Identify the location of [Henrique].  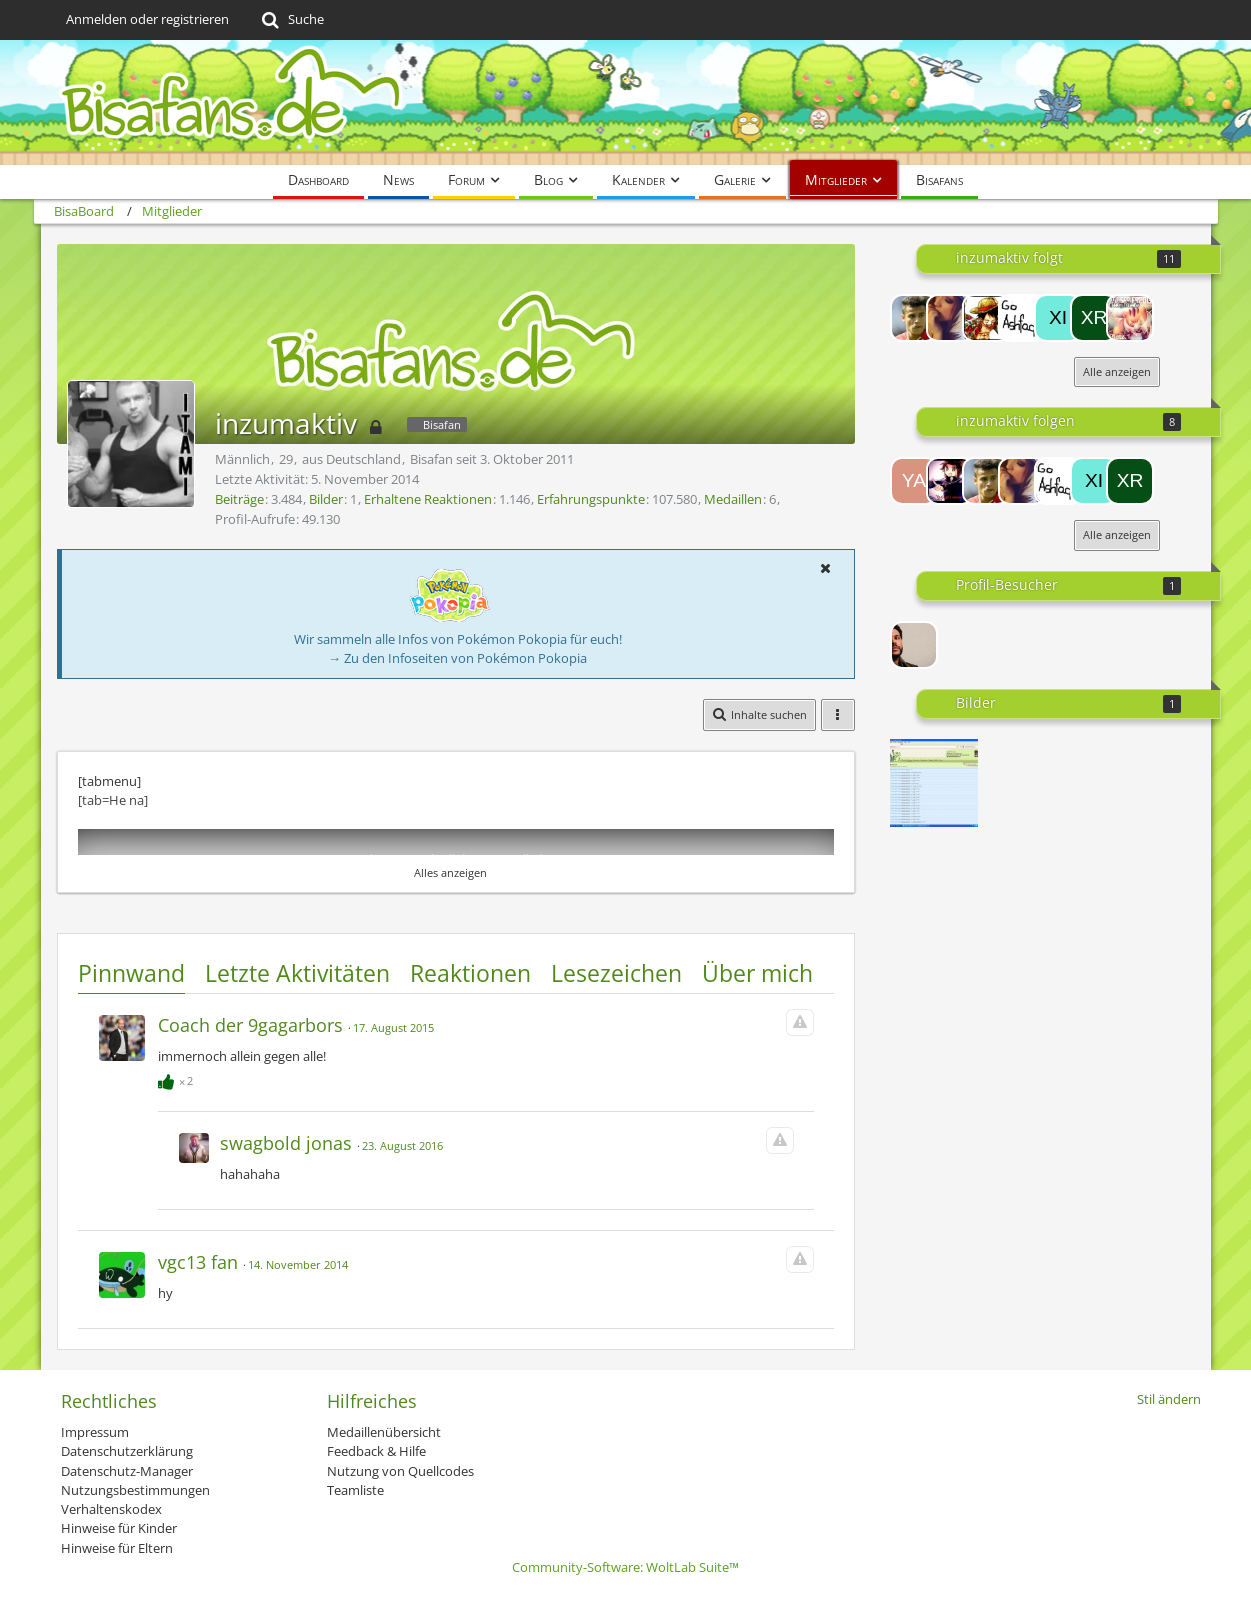
(1022, 318).